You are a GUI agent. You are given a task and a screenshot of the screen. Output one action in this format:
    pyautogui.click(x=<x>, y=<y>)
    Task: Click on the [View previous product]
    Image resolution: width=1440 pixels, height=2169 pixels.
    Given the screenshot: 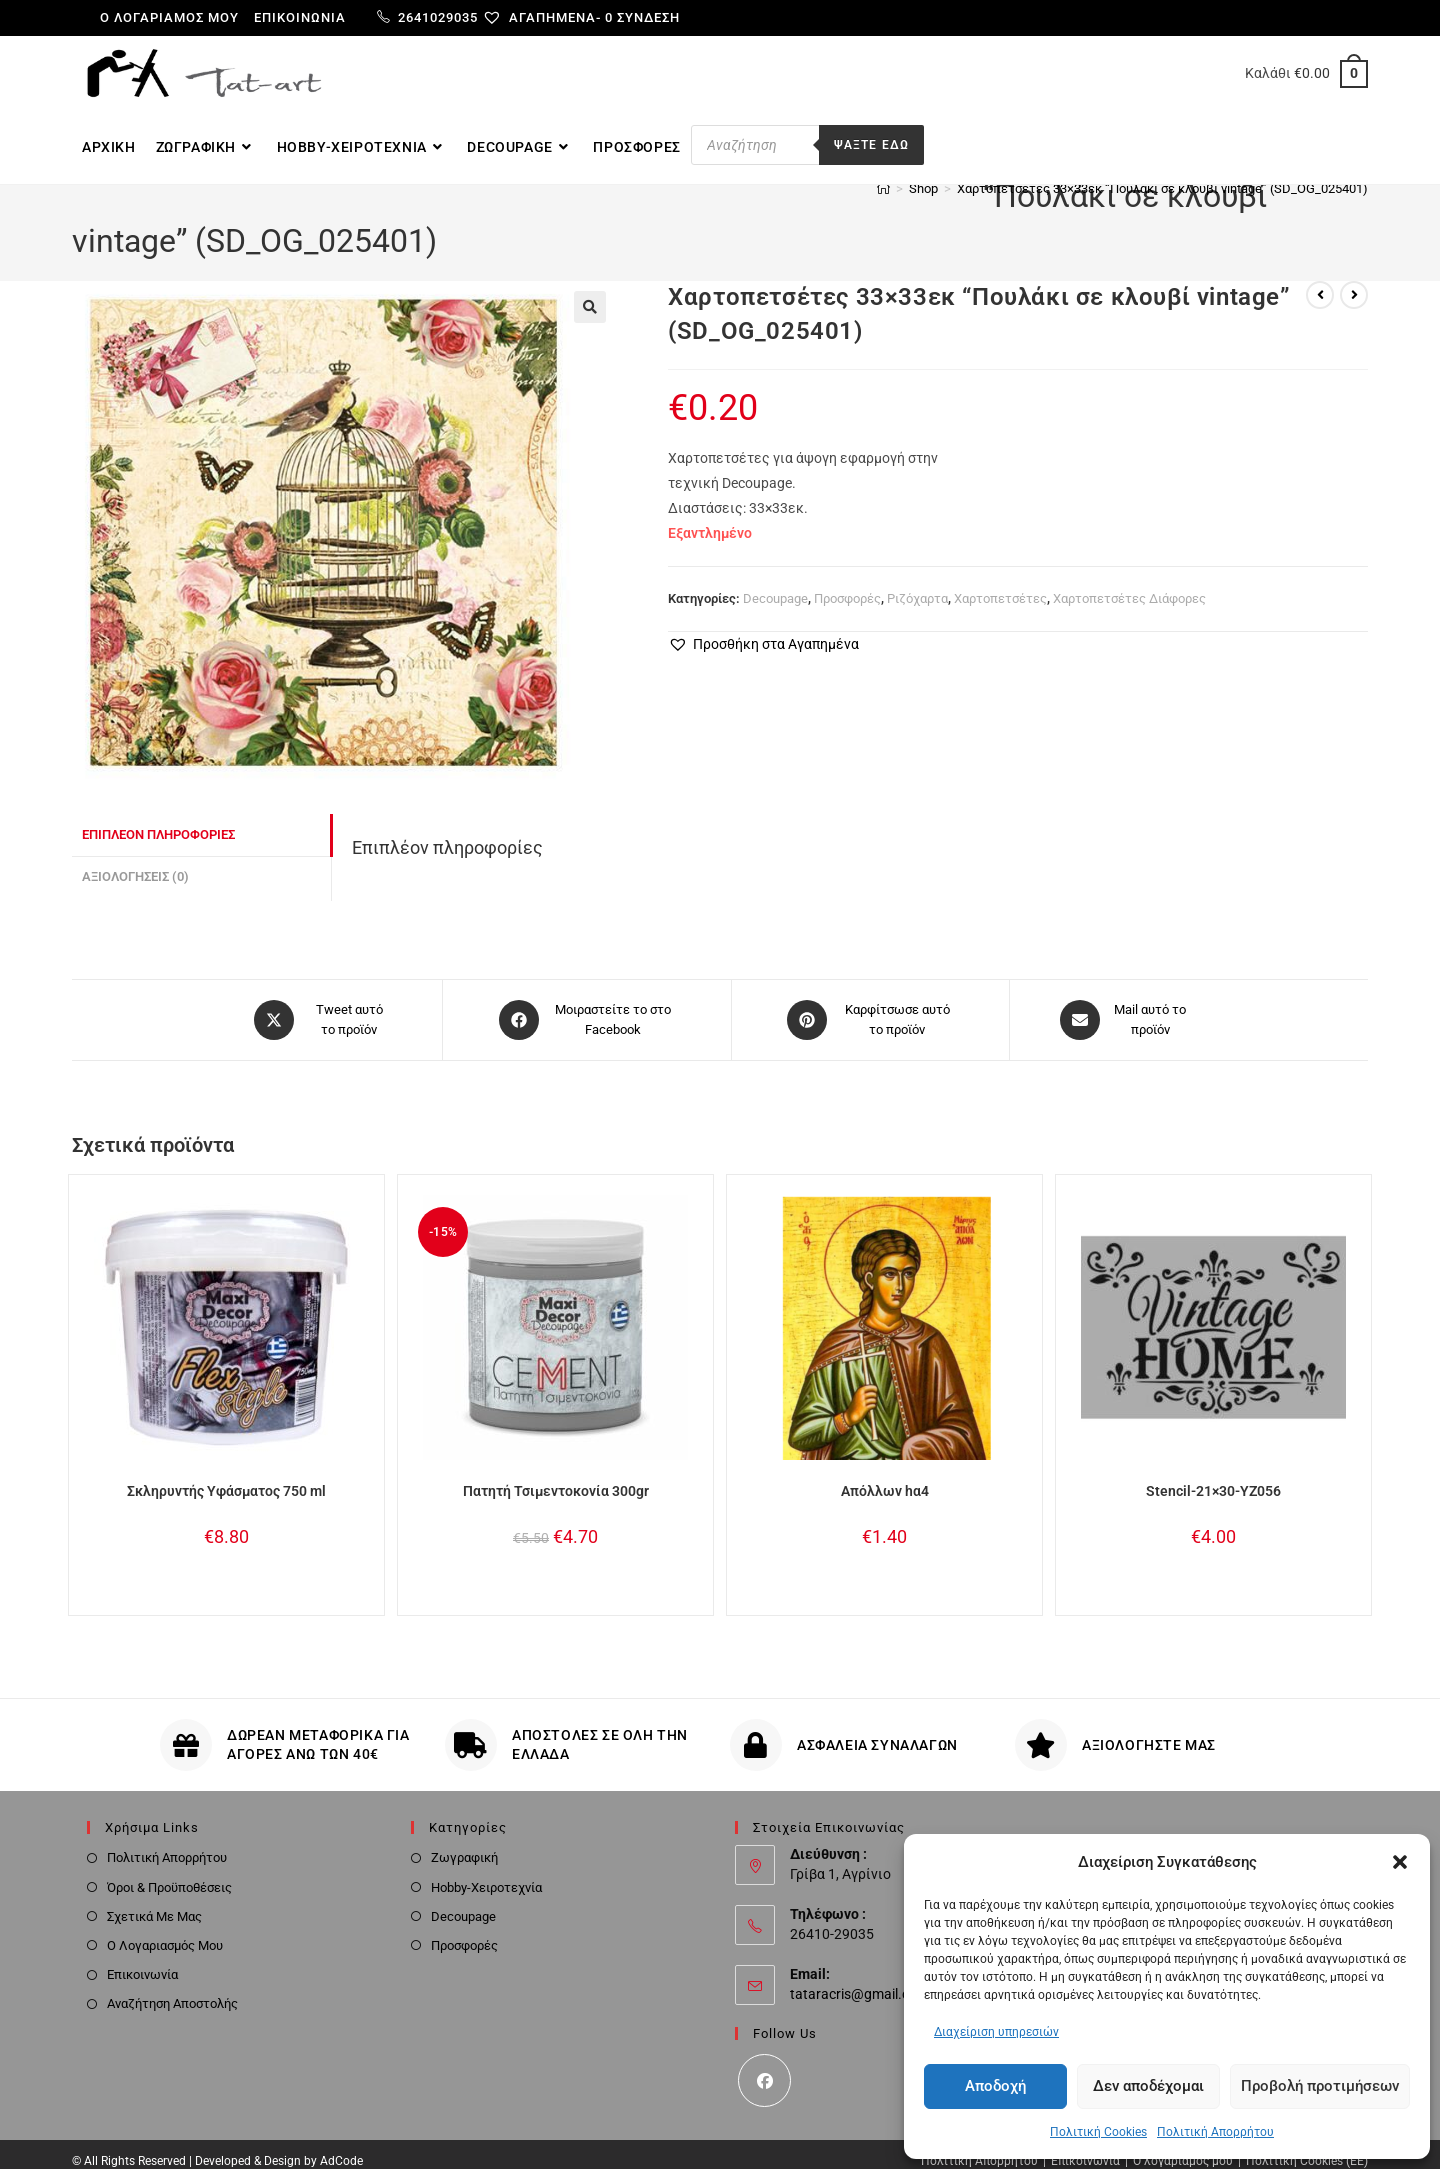 What is the action you would take?
    pyautogui.click(x=1320, y=280)
    